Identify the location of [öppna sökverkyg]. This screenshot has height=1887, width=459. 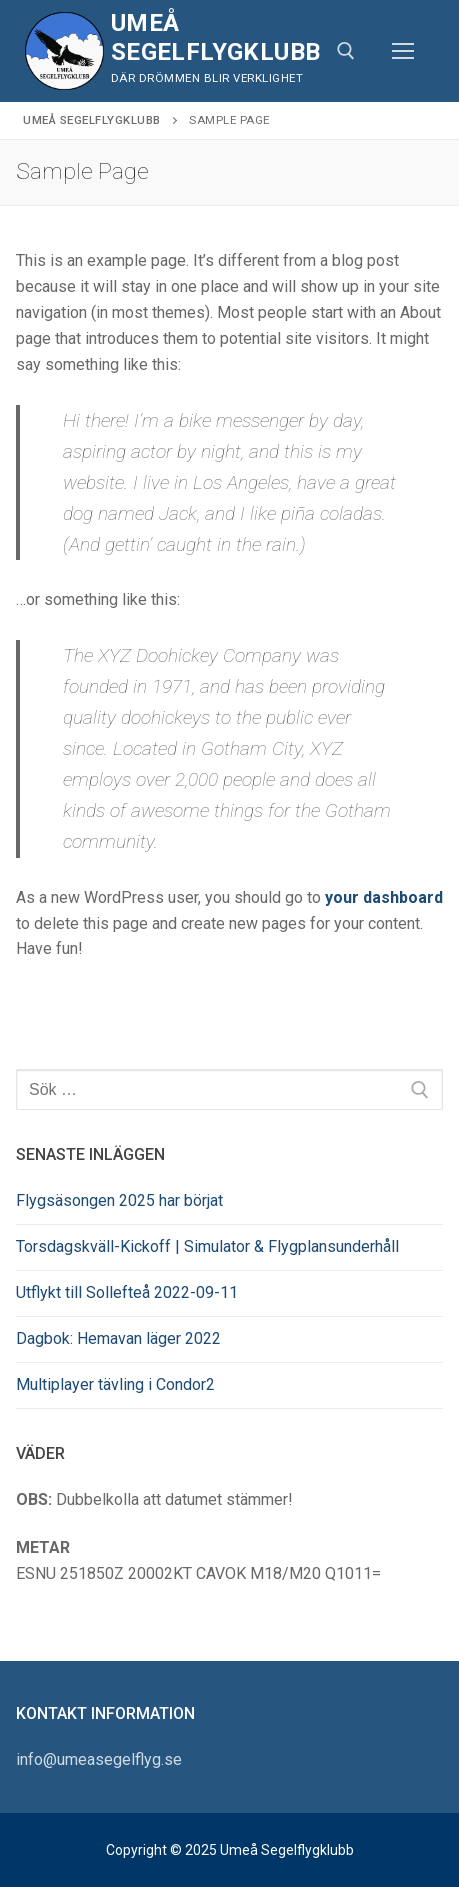
(346, 51).